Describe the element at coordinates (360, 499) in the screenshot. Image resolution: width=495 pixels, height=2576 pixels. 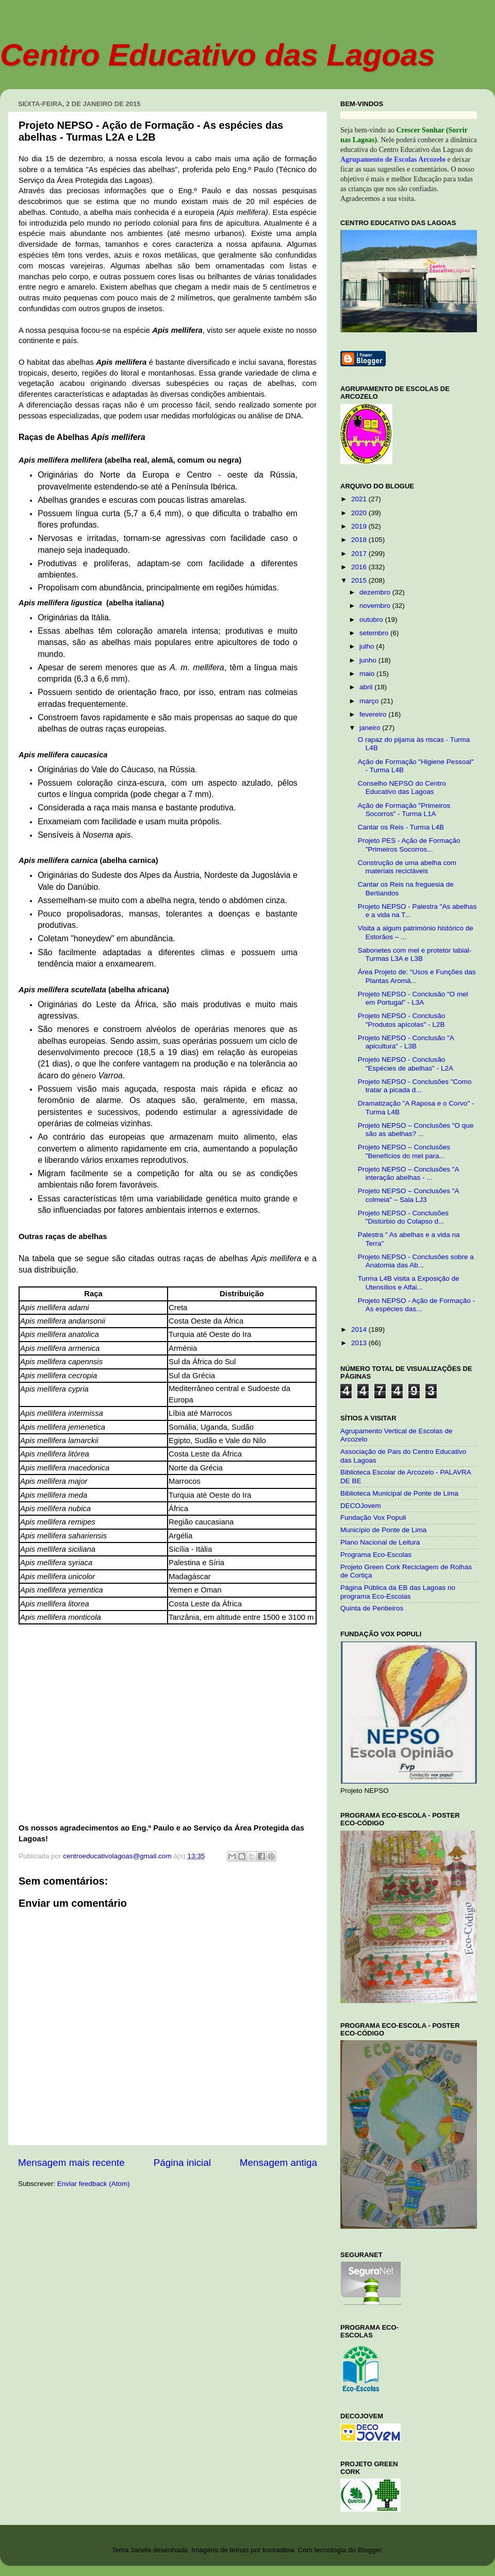
I see `2021` at that location.